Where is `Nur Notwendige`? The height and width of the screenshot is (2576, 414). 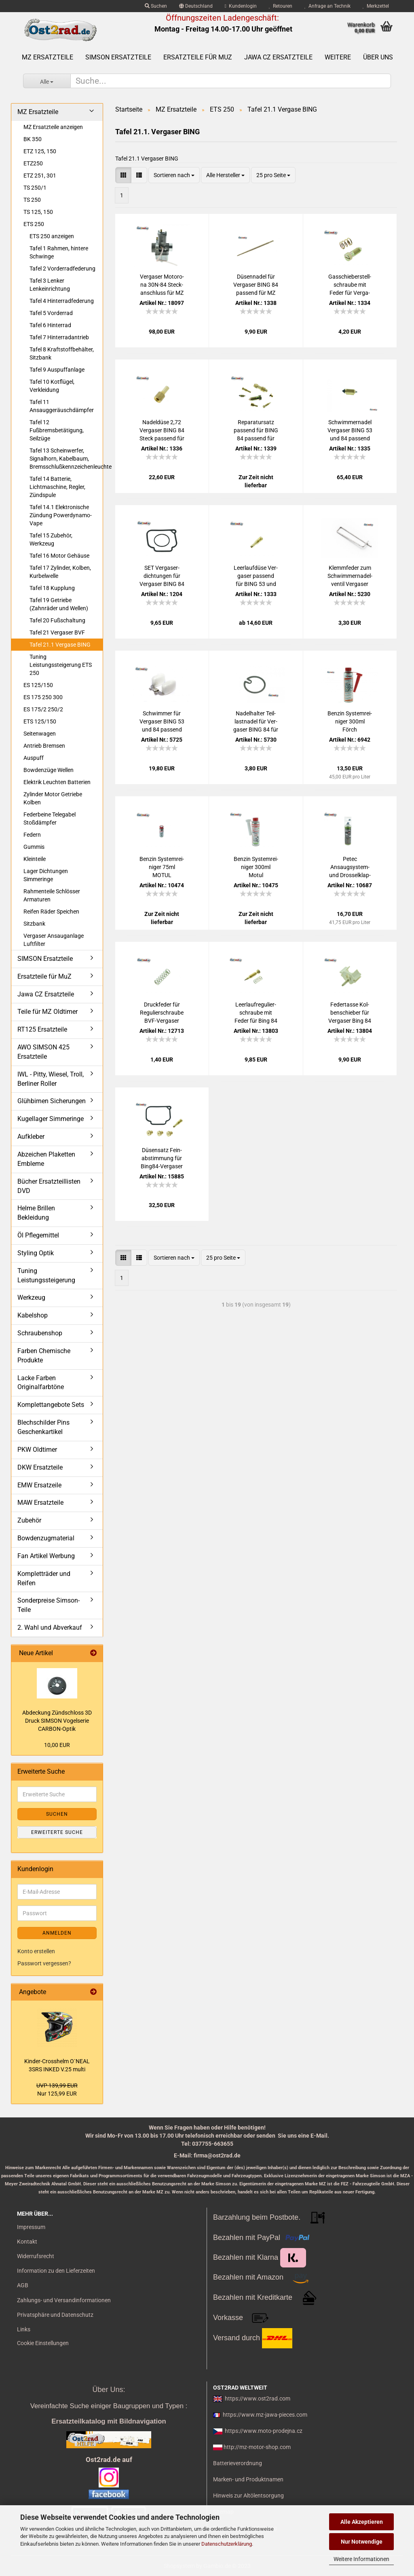 Nur Notwendige is located at coordinates (361, 2541).